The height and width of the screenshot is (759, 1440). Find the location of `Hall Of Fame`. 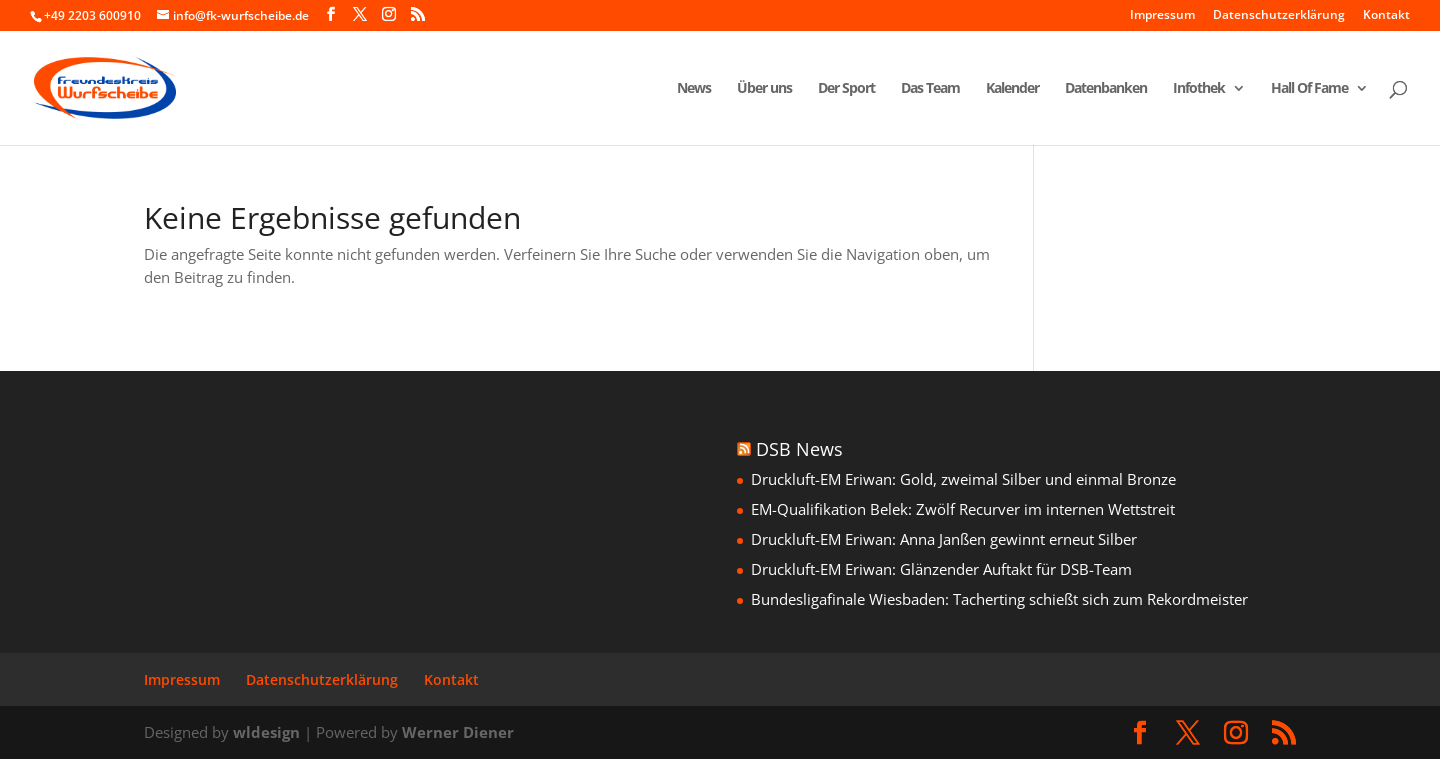

Hall Of Fame is located at coordinates (1309, 89).